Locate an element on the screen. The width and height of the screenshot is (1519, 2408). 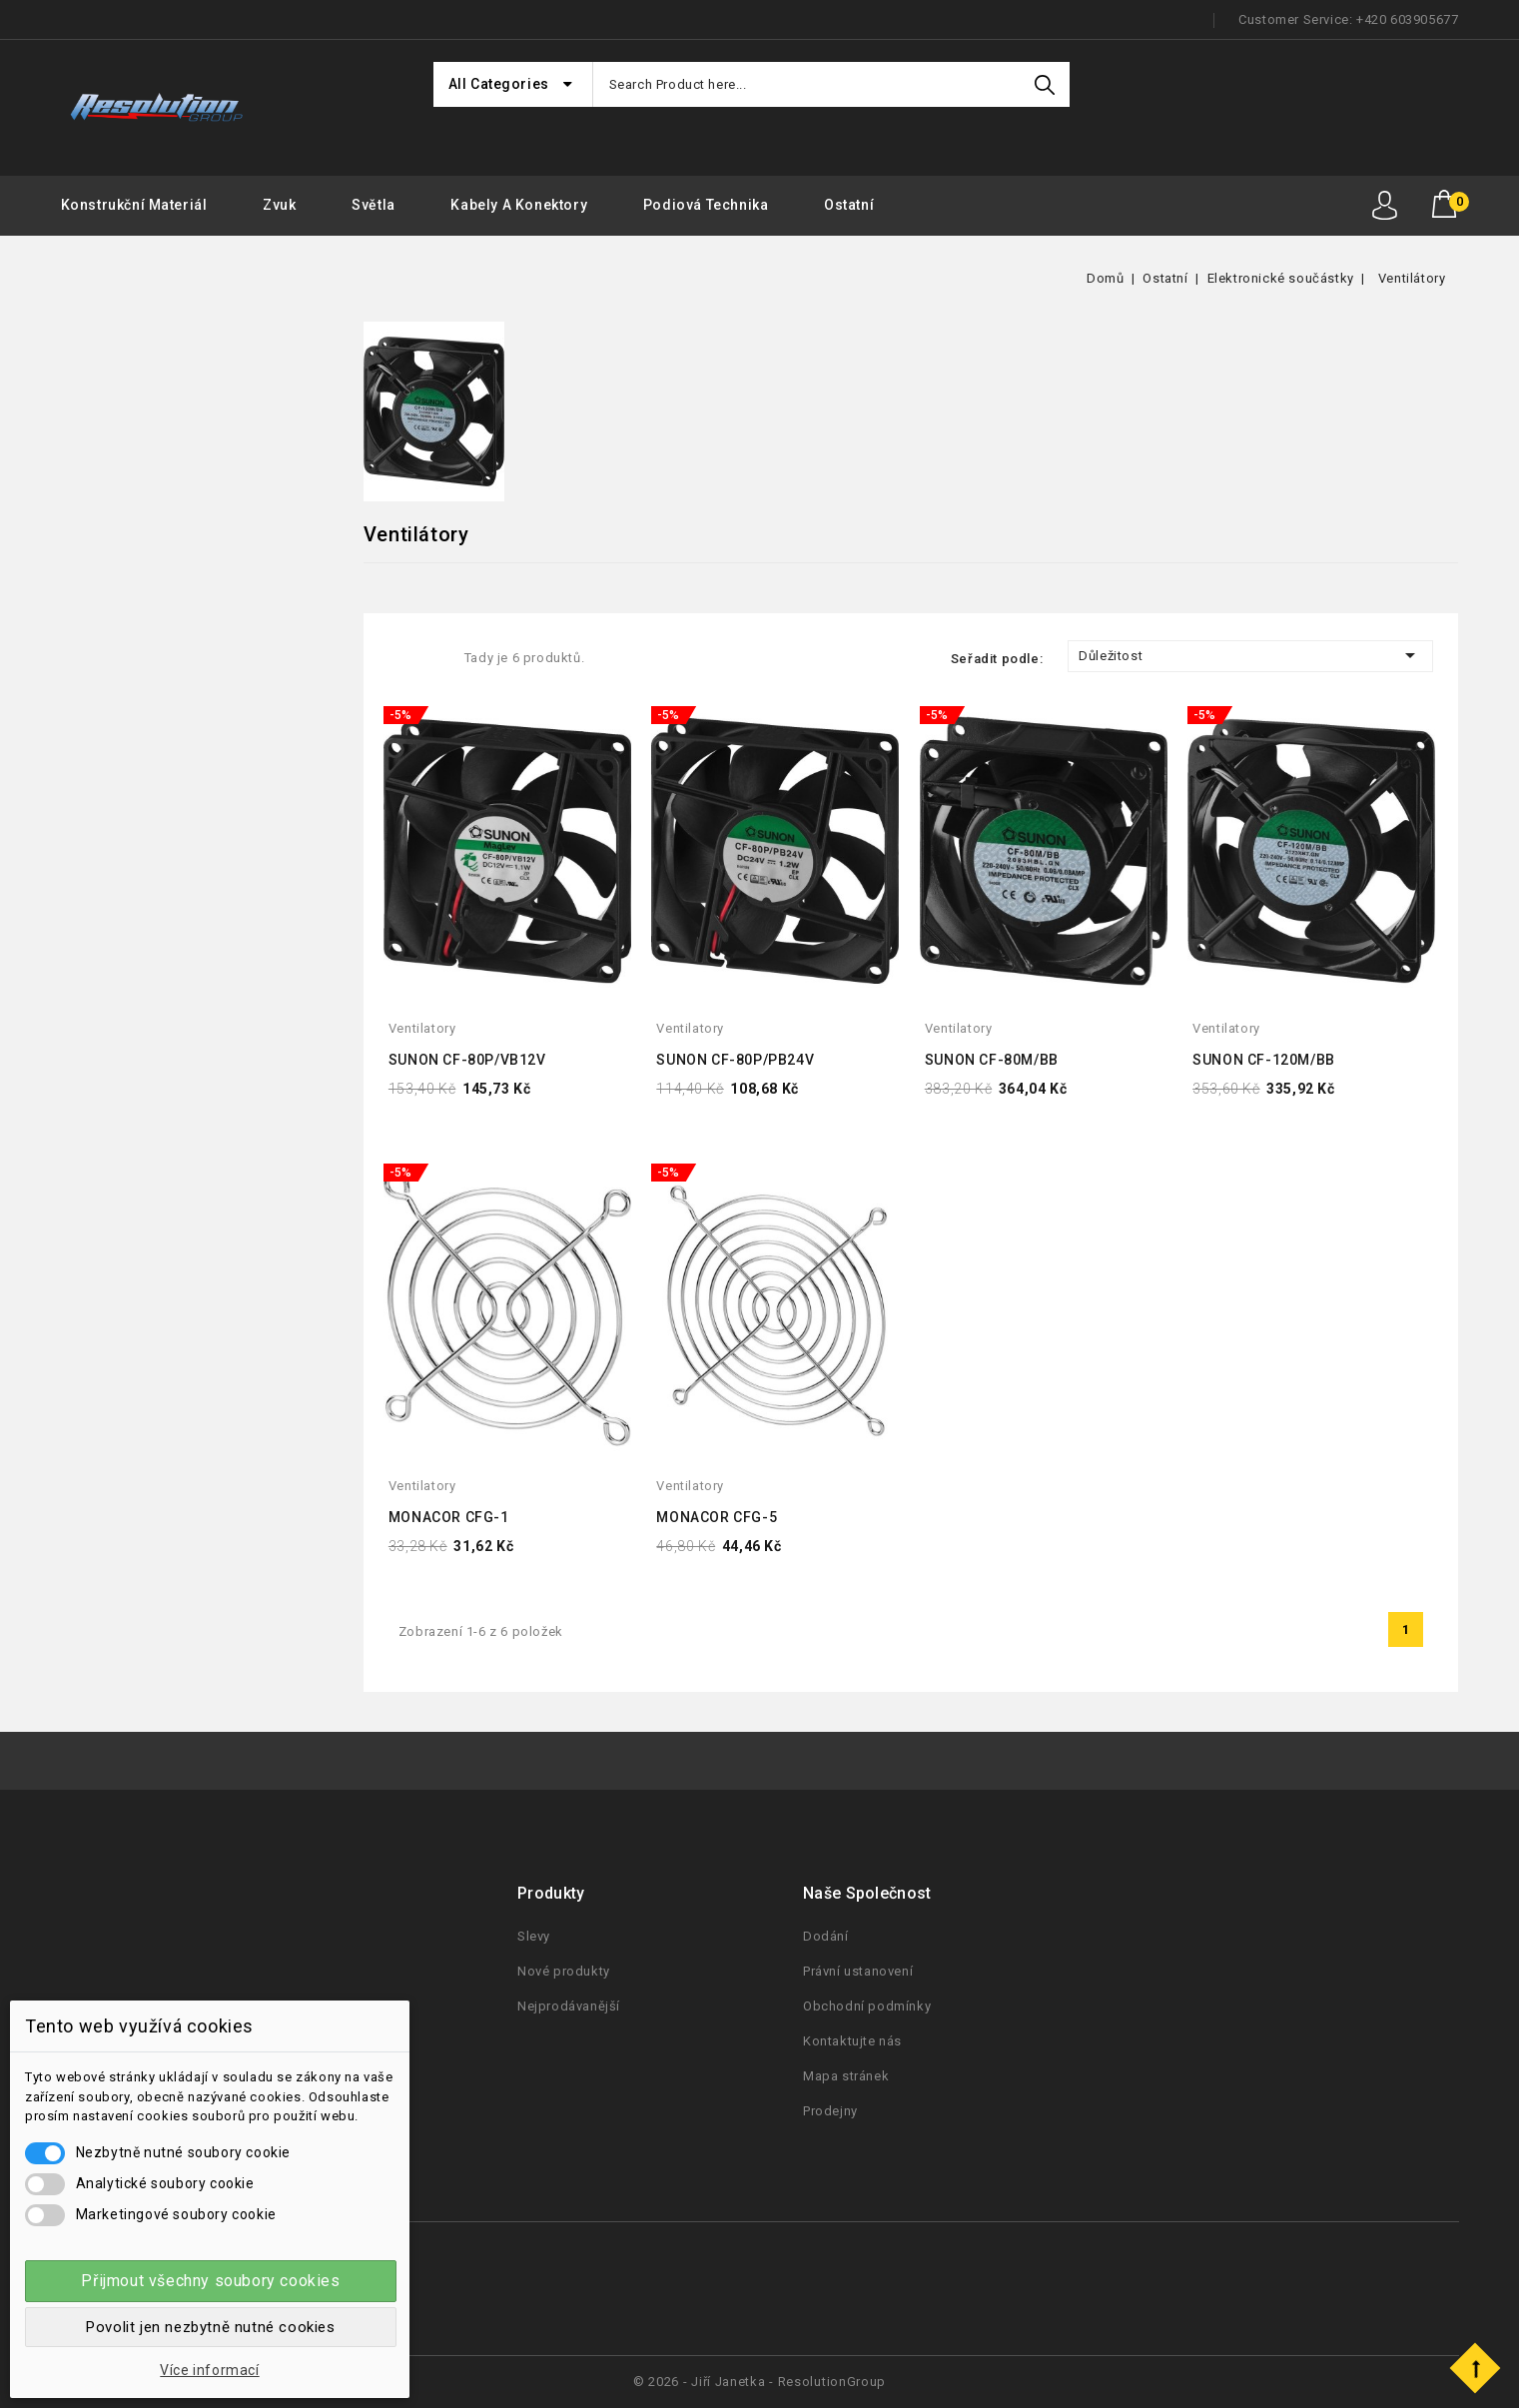
Kabely a konektory is located at coordinates (518, 205).